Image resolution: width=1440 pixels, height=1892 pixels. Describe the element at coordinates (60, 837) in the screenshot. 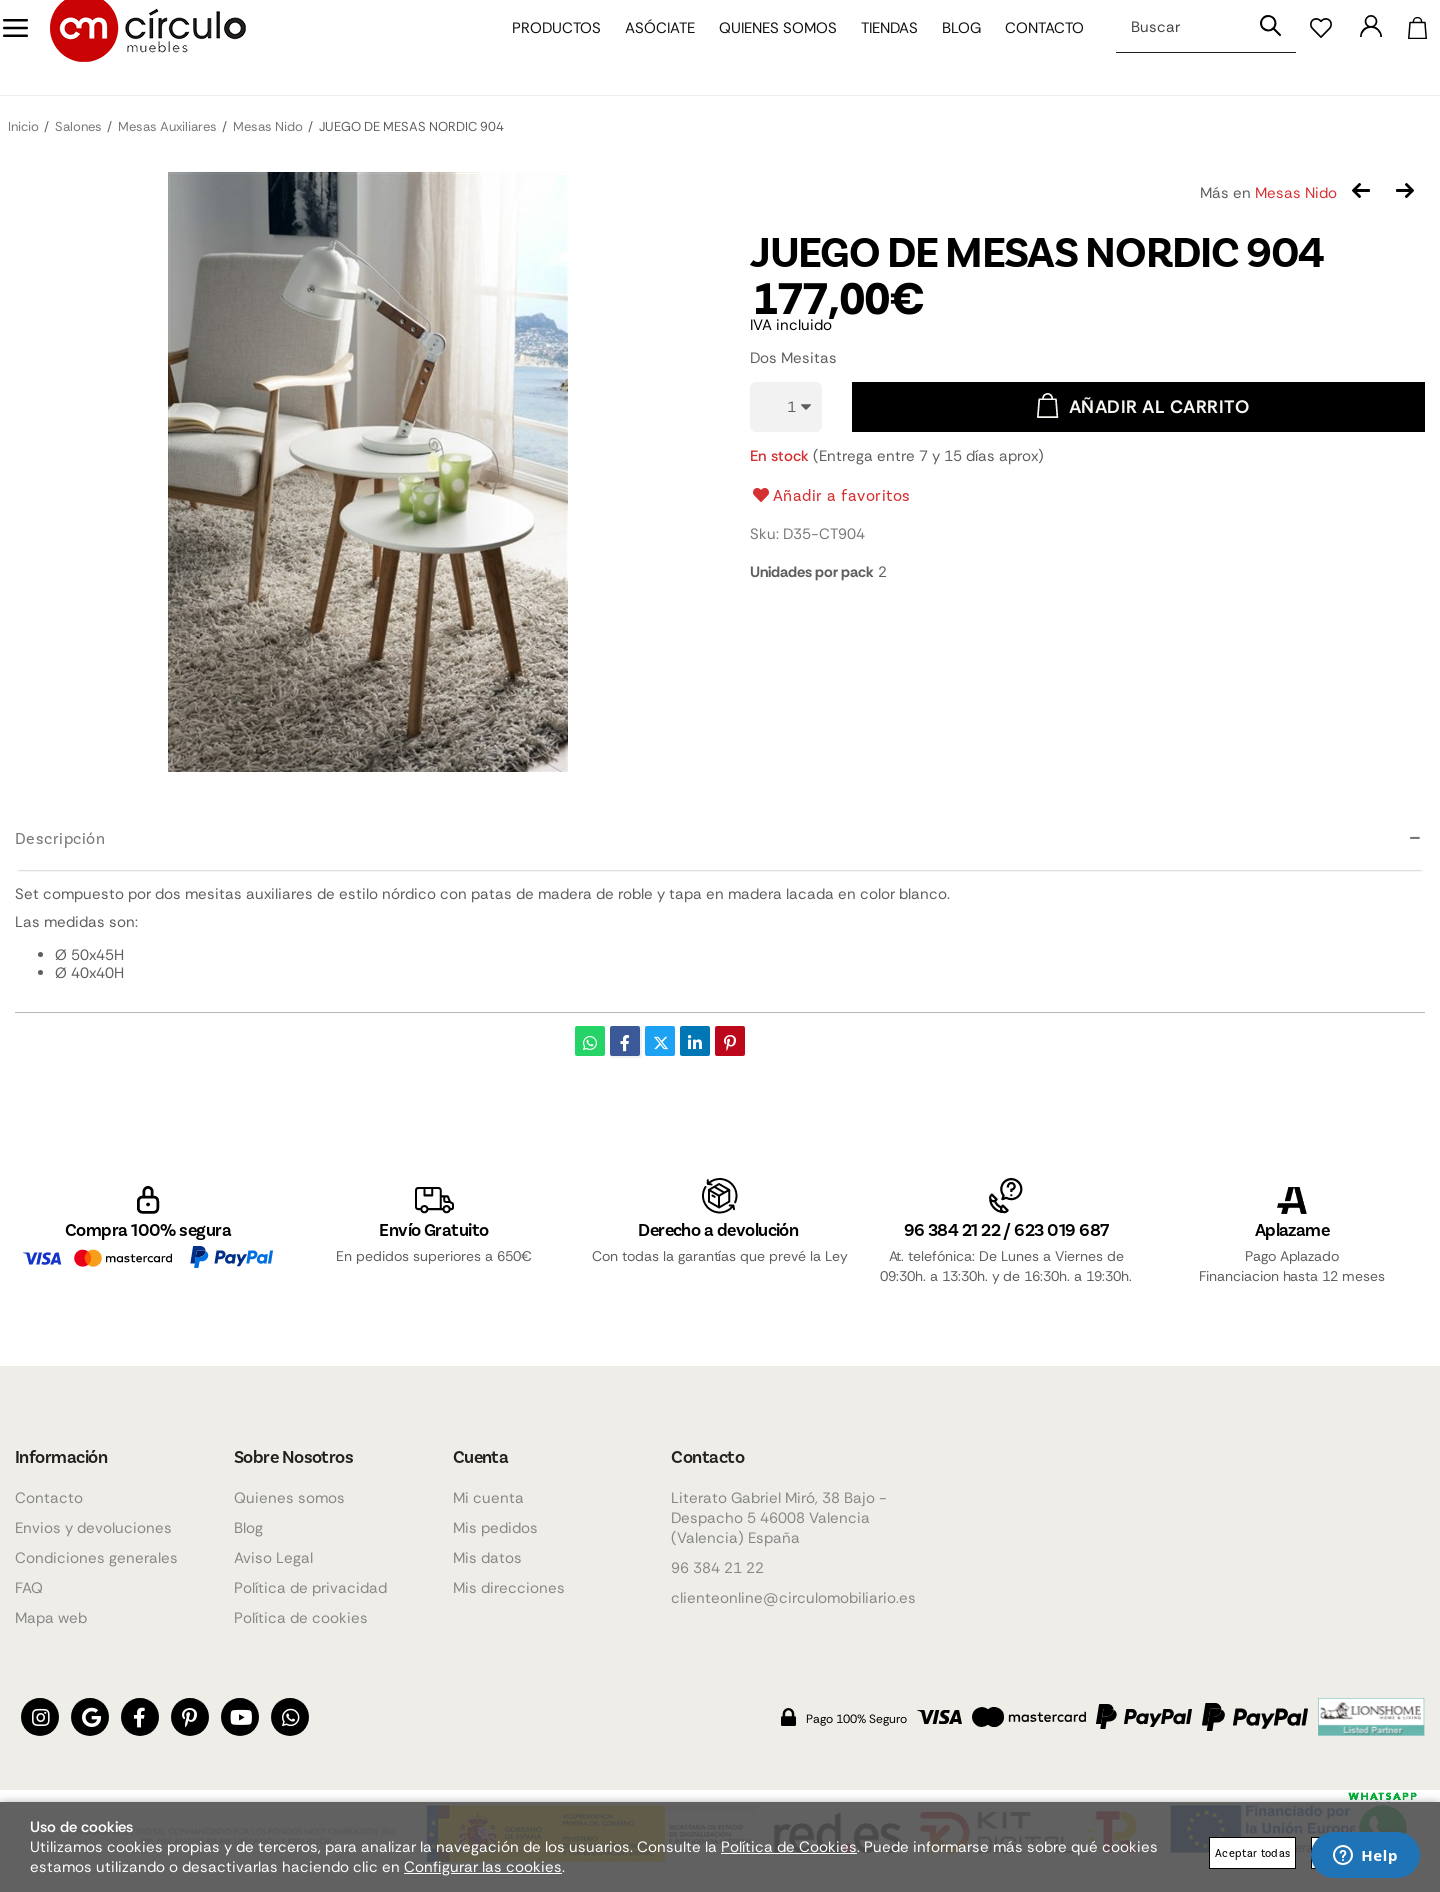

I see `Descripción` at that location.